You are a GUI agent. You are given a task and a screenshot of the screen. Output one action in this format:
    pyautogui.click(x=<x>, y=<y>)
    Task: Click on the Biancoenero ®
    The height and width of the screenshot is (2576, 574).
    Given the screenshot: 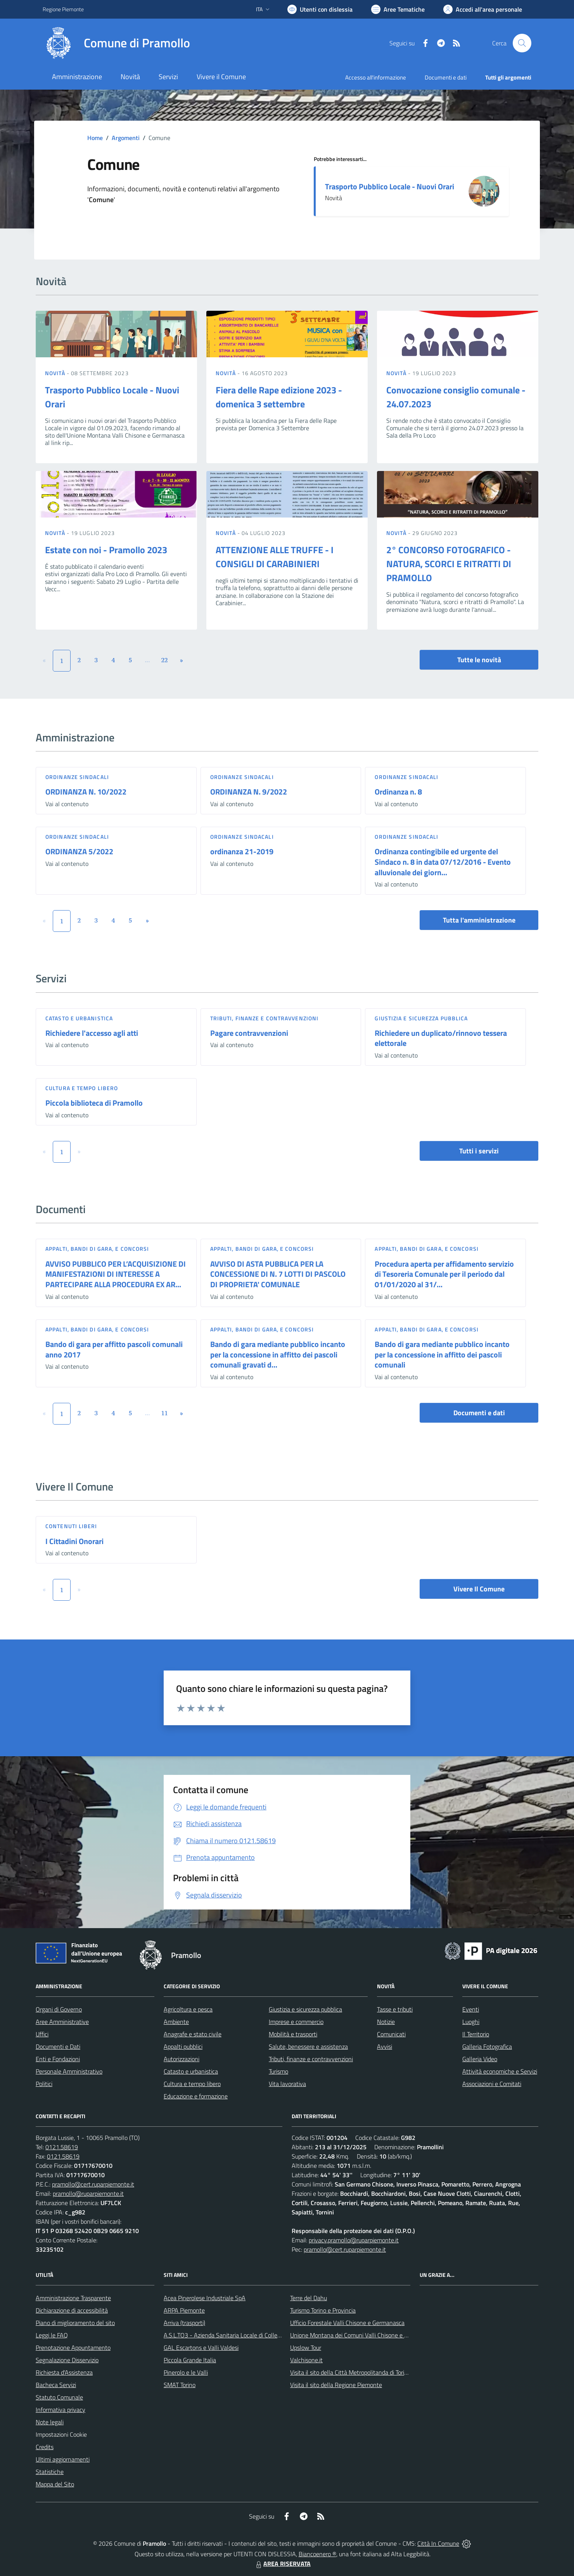 What is the action you would take?
    pyautogui.click(x=317, y=2554)
    